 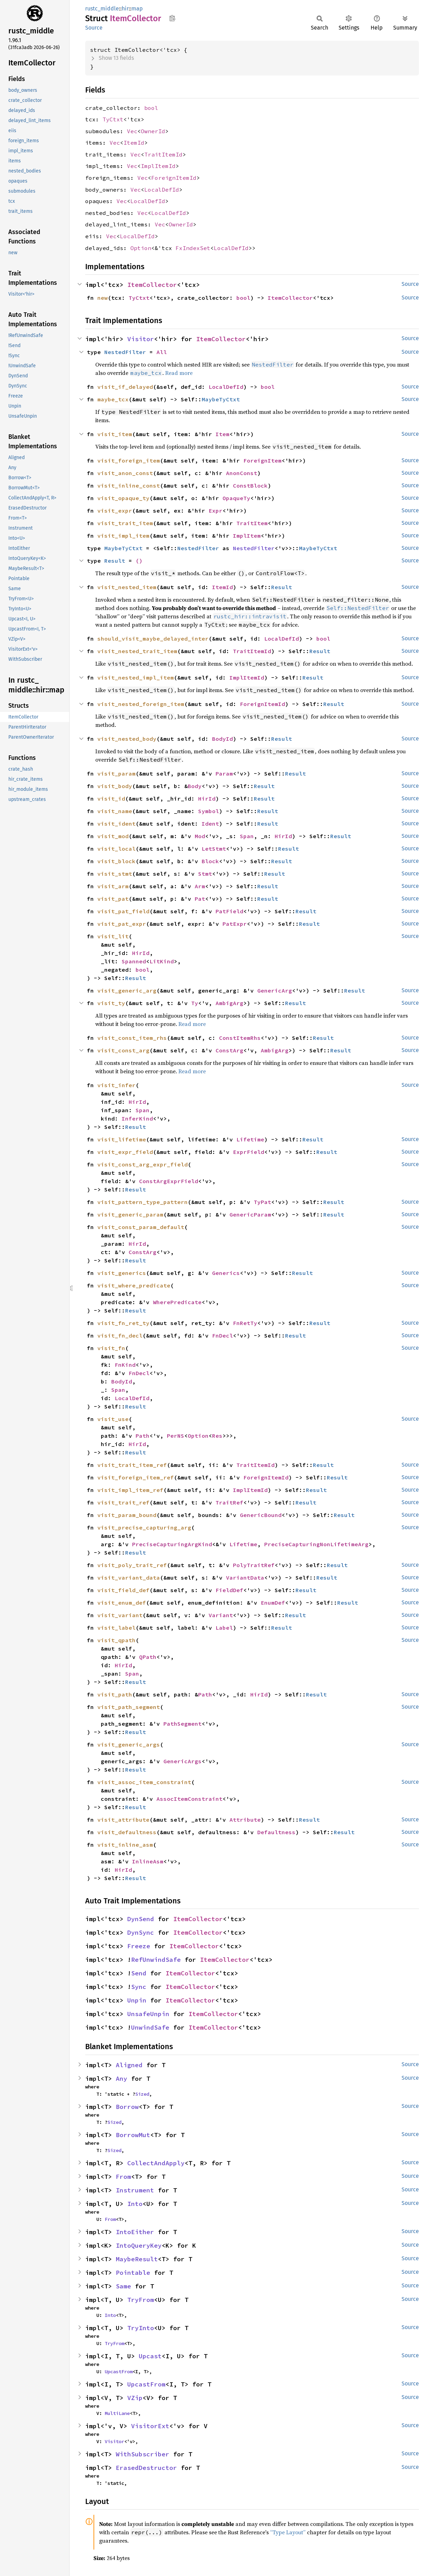 What do you see at coordinates (135, 2190) in the screenshot?
I see `Instrument` at bounding box center [135, 2190].